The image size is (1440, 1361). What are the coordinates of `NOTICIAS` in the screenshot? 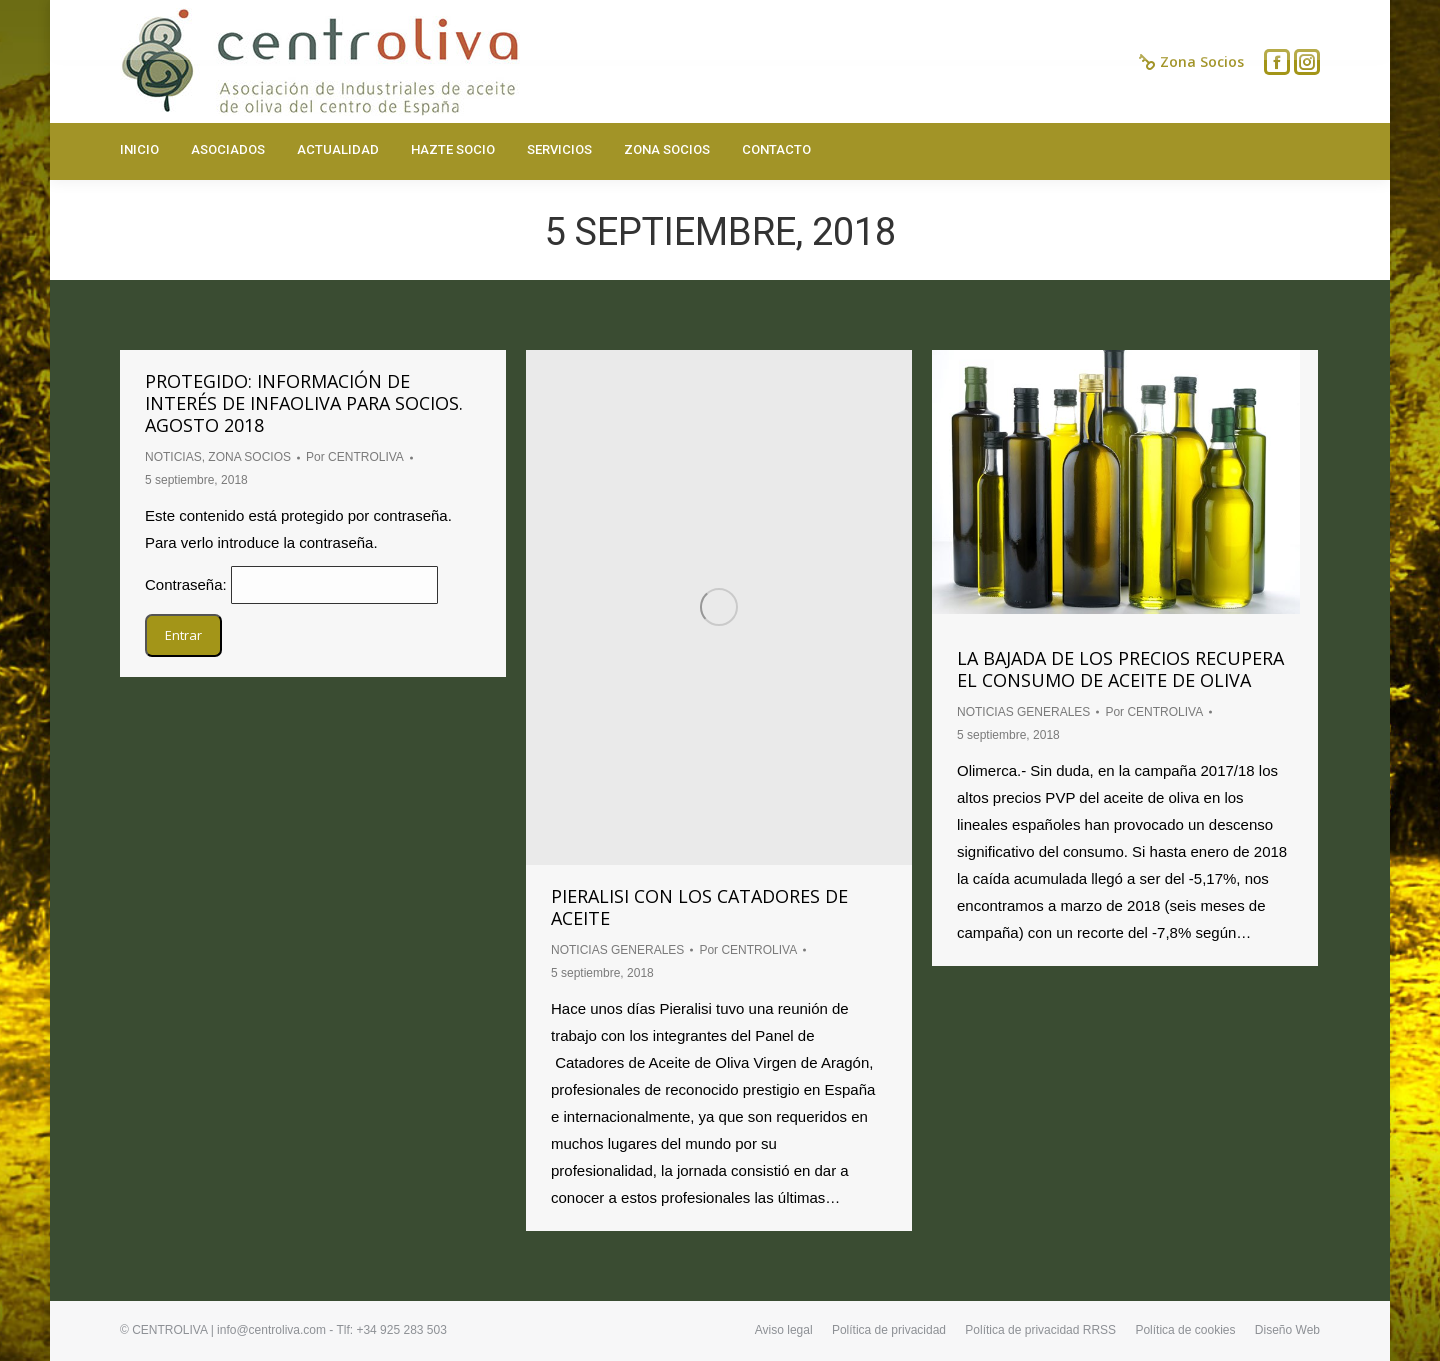 It's located at (173, 457).